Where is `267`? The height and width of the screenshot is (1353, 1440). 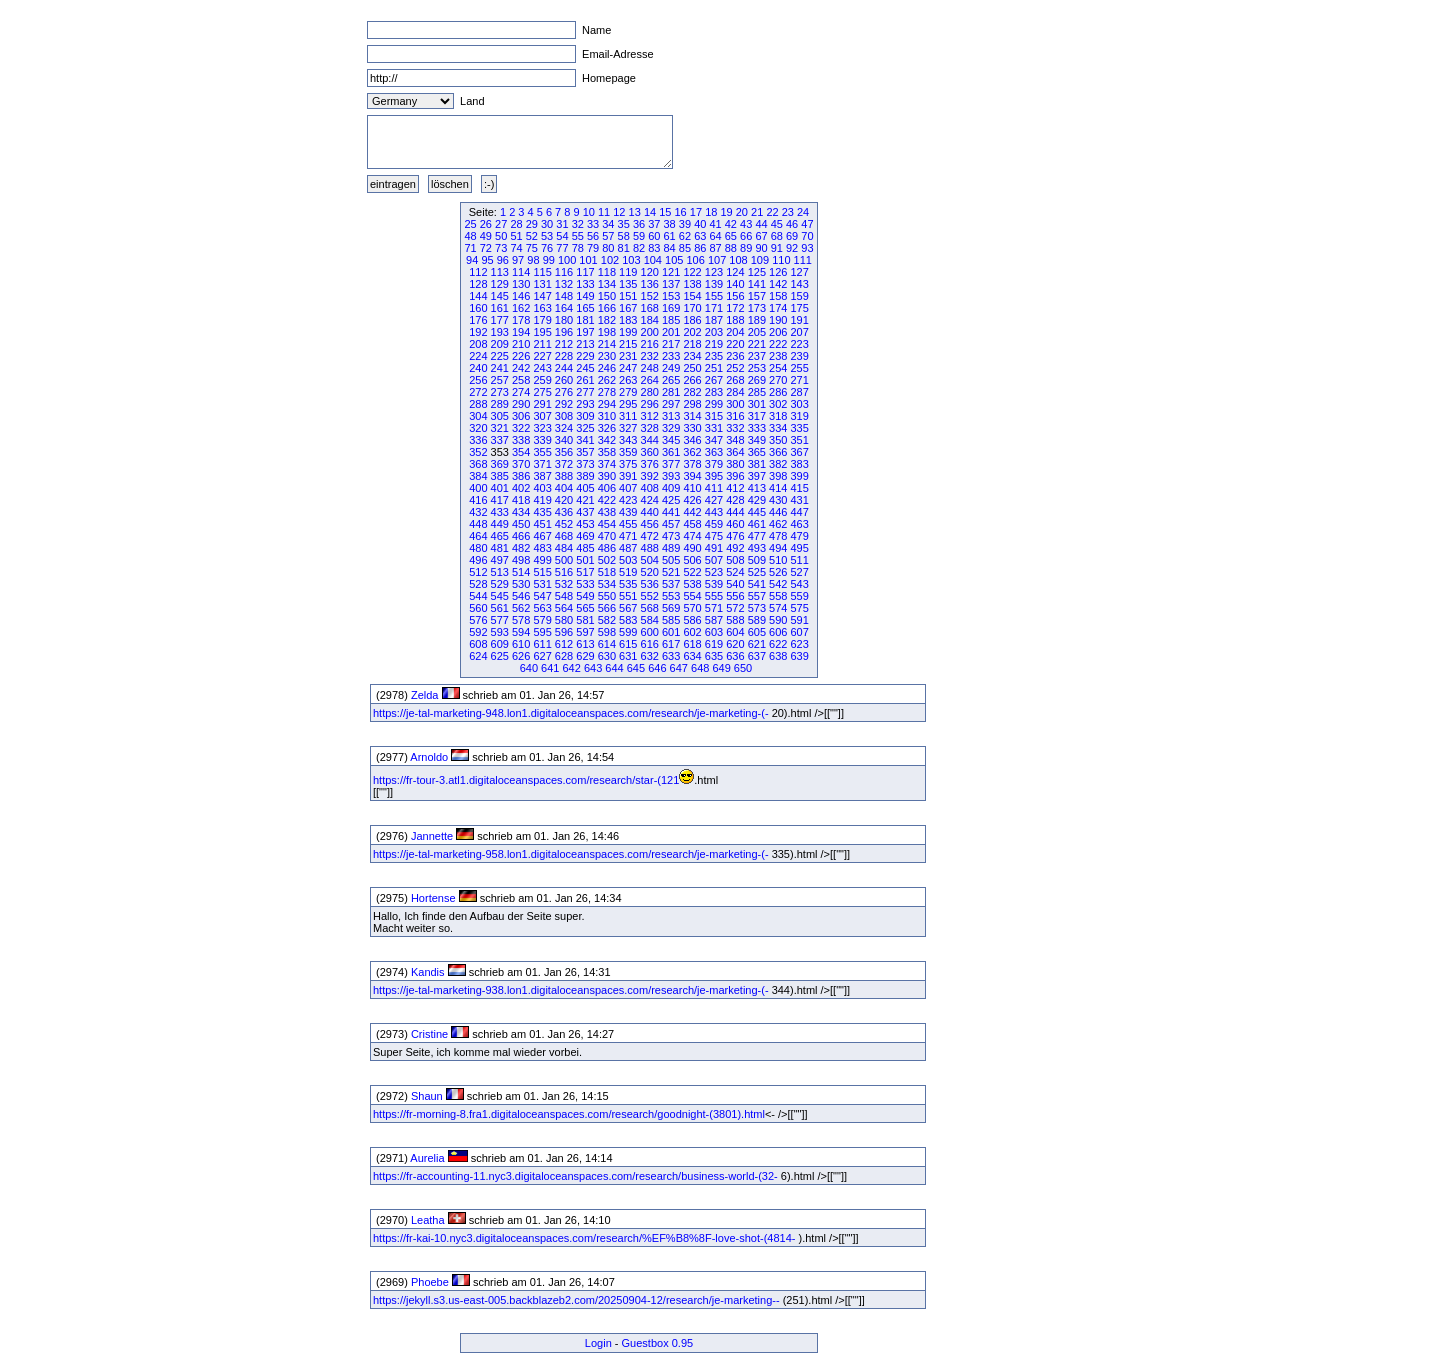 267 is located at coordinates (714, 380).